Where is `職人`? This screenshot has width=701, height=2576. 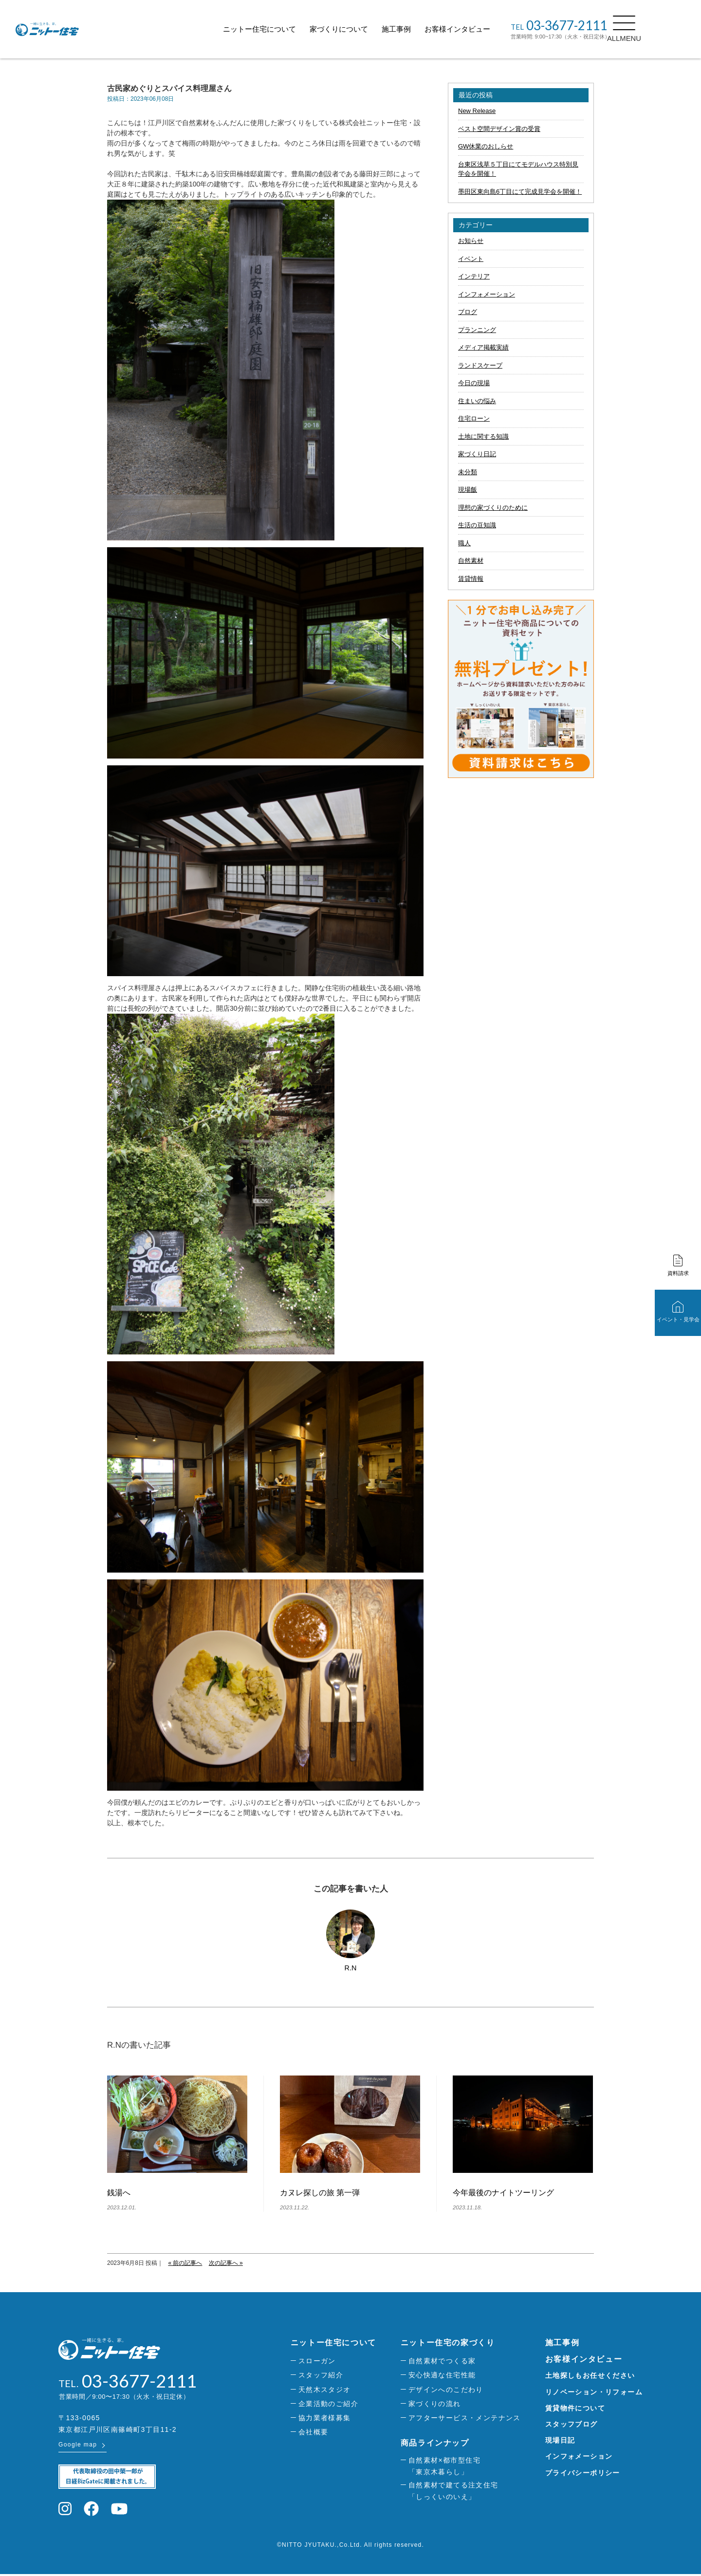 職人 is located at coordinates (464, 543).